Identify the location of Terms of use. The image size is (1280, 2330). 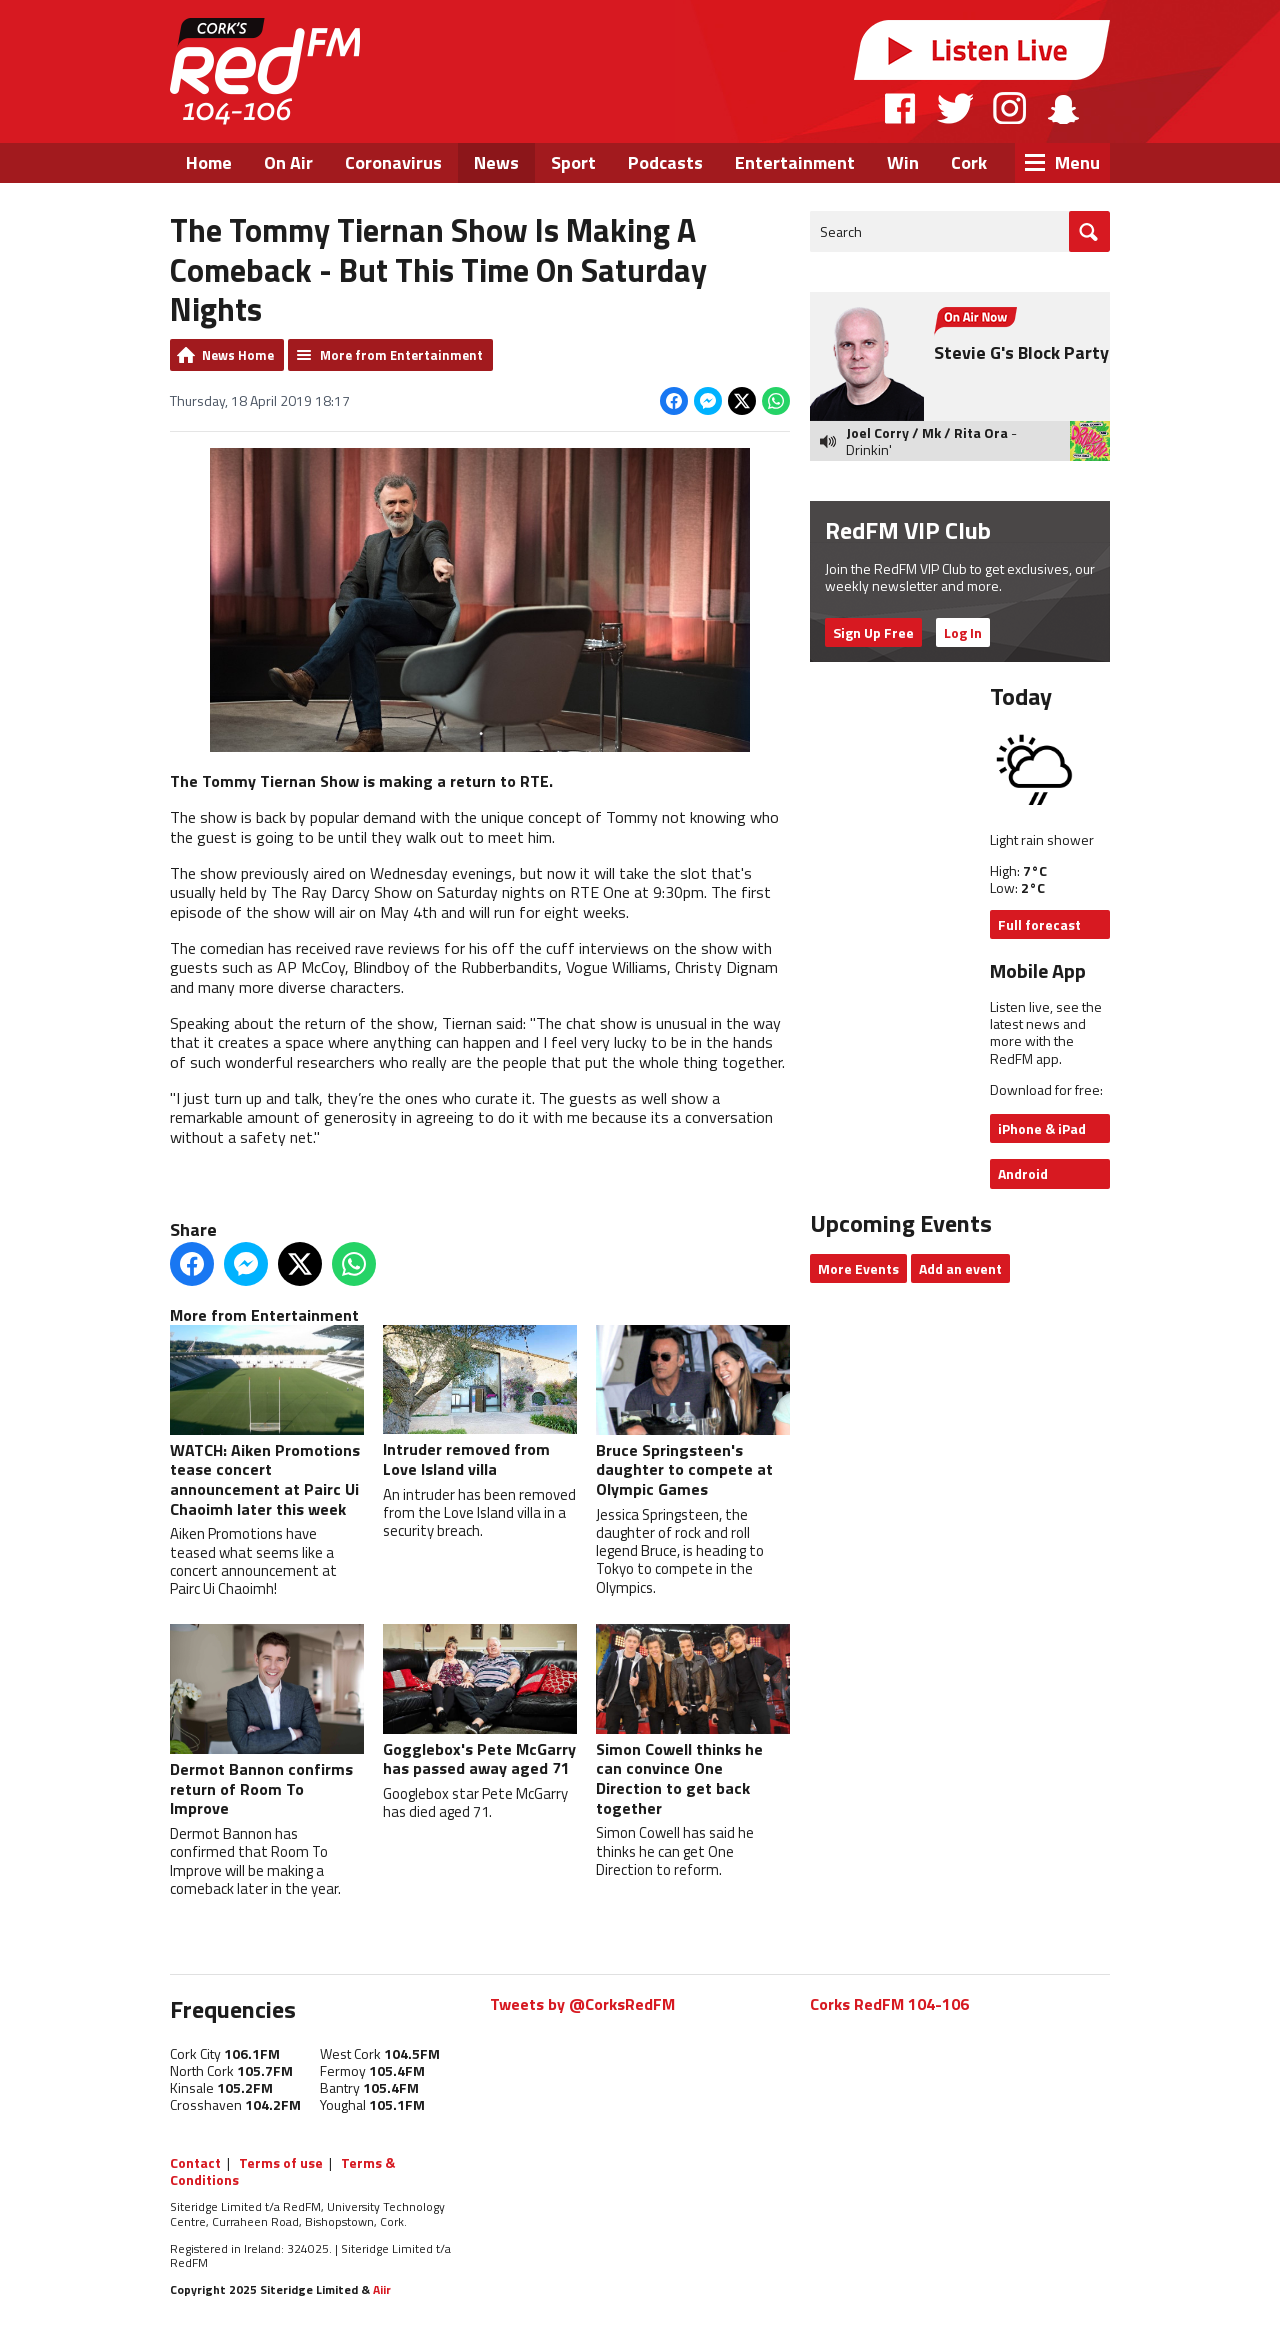
(281, 2162).